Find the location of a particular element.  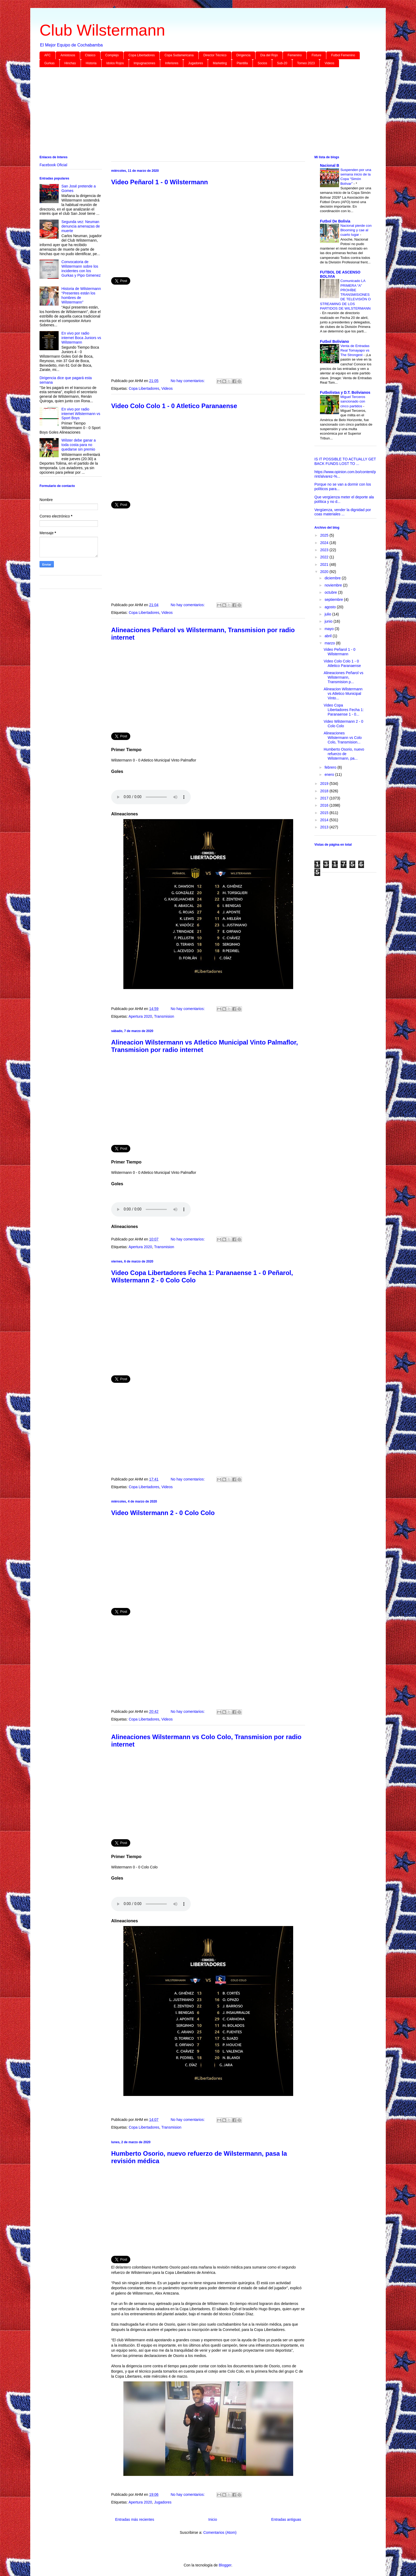

Segunda vez: Neuman denuncia amenazas de muerte is located at coordinates (81, 226).